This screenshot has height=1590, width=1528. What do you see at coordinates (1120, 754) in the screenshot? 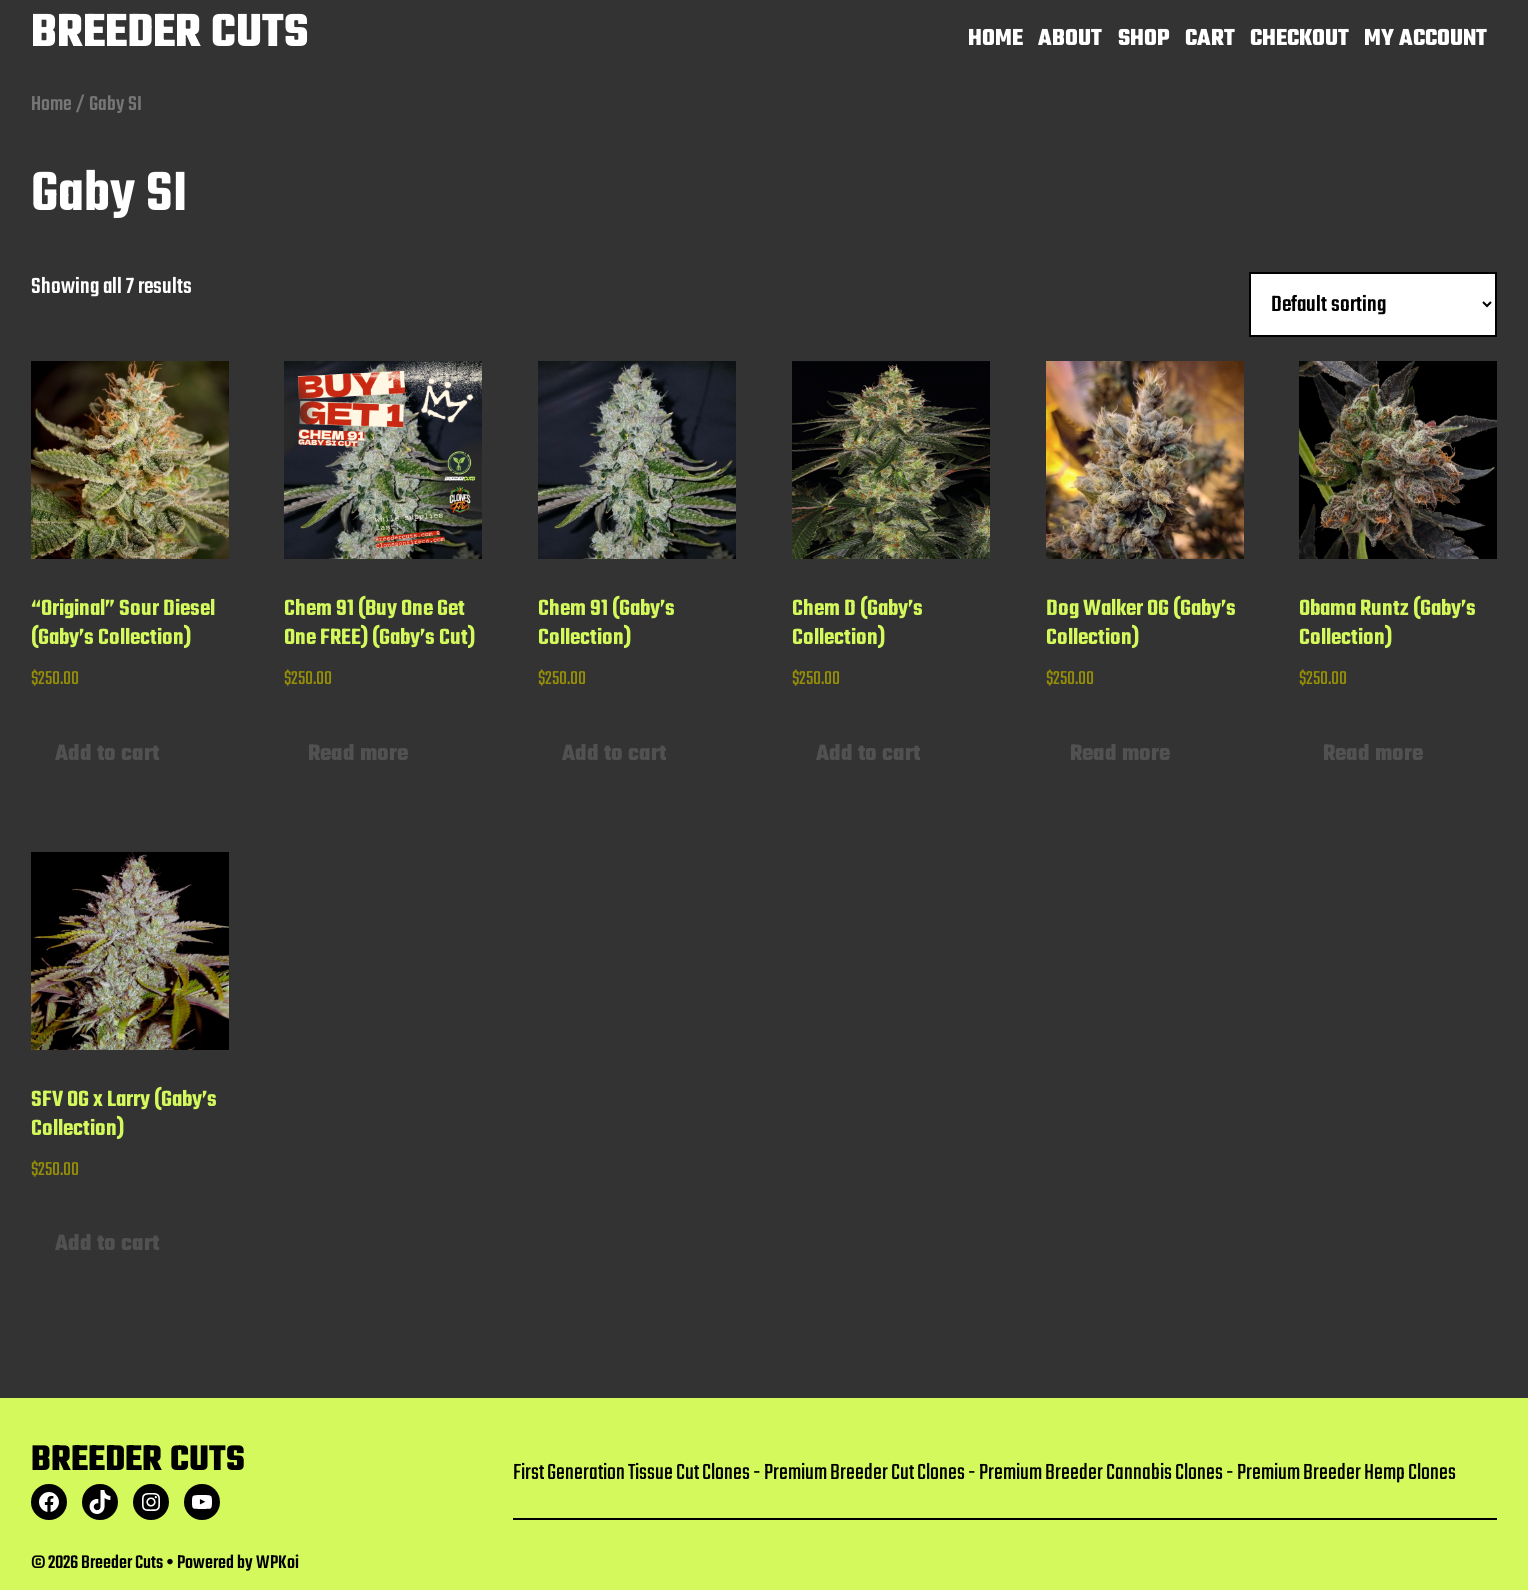
I see `Read more [Read more about “Dog Walker OG (Gaby's Collection)”]` at bounding box center [1120, 754].